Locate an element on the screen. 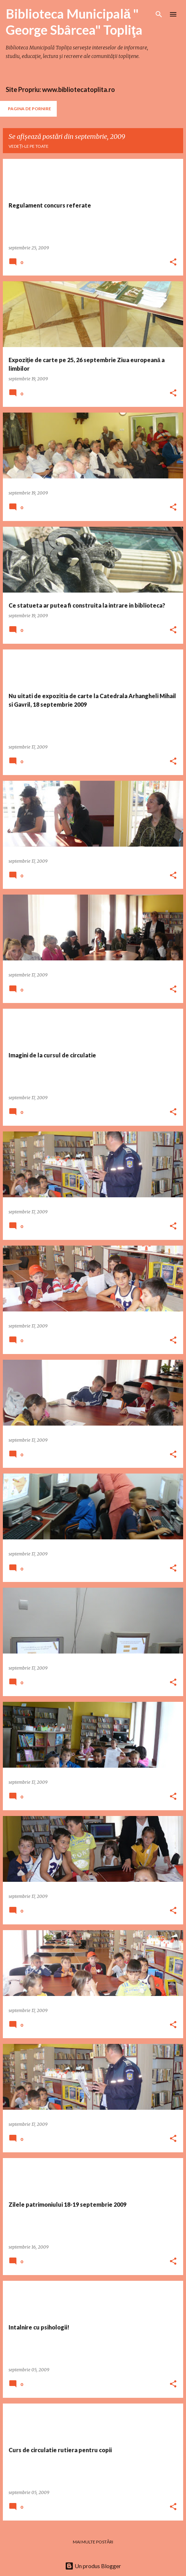 The width and height of the screenshot is (186, 2576). Vedeți-le pe toate is located at coordinates (29, 146).